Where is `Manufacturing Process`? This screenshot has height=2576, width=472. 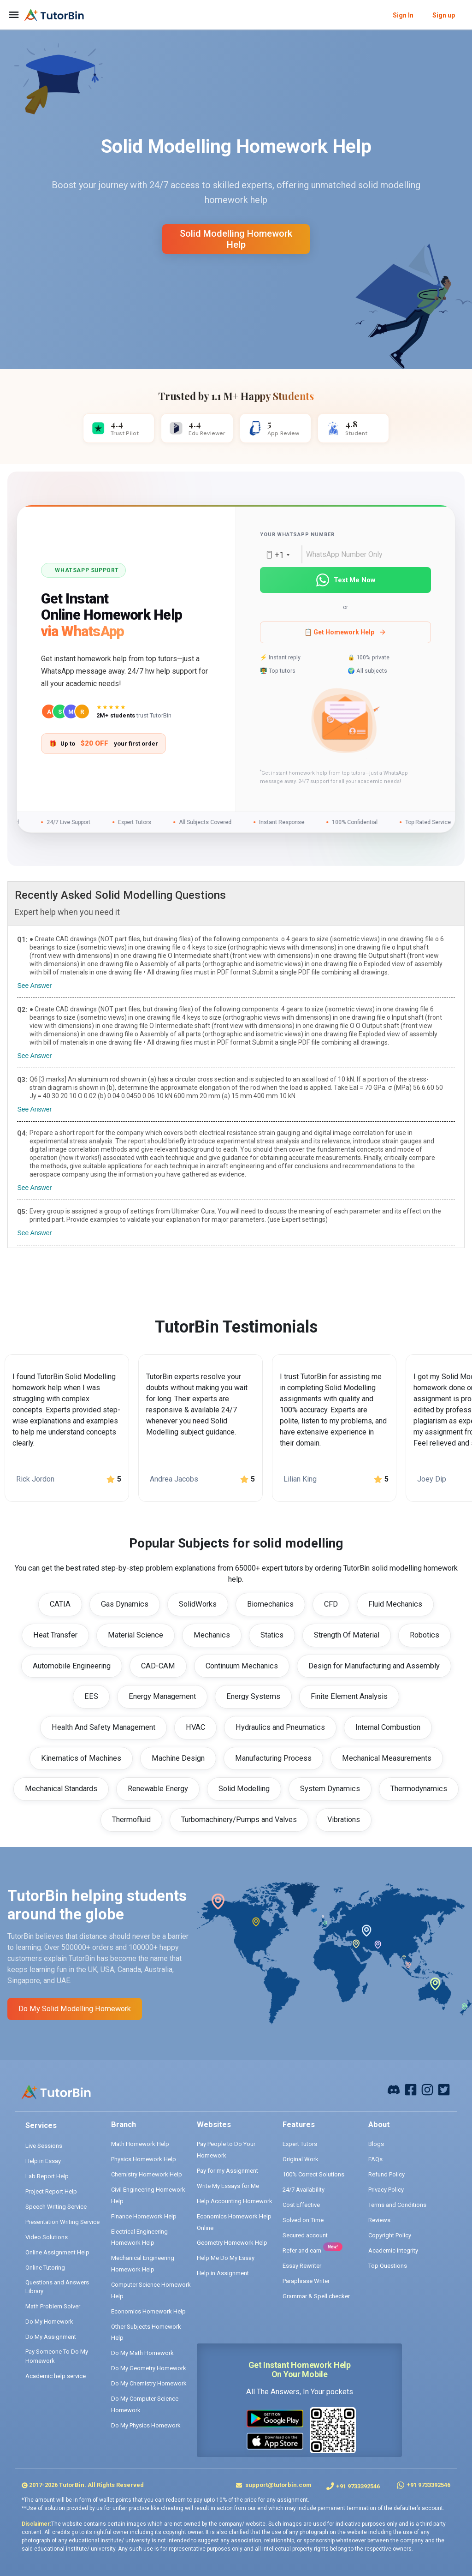
Manufacturing Process is located at coordinates (273, 1758).